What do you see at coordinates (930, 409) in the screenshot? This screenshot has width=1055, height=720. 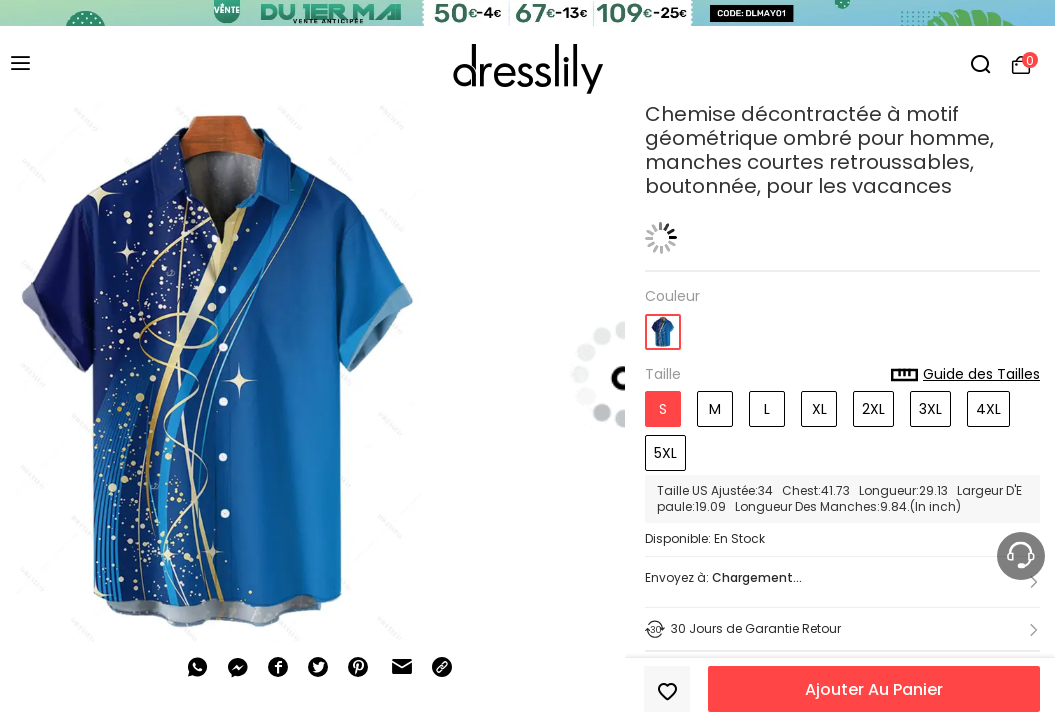 I see `3XL` at bounding box center [930, 409].